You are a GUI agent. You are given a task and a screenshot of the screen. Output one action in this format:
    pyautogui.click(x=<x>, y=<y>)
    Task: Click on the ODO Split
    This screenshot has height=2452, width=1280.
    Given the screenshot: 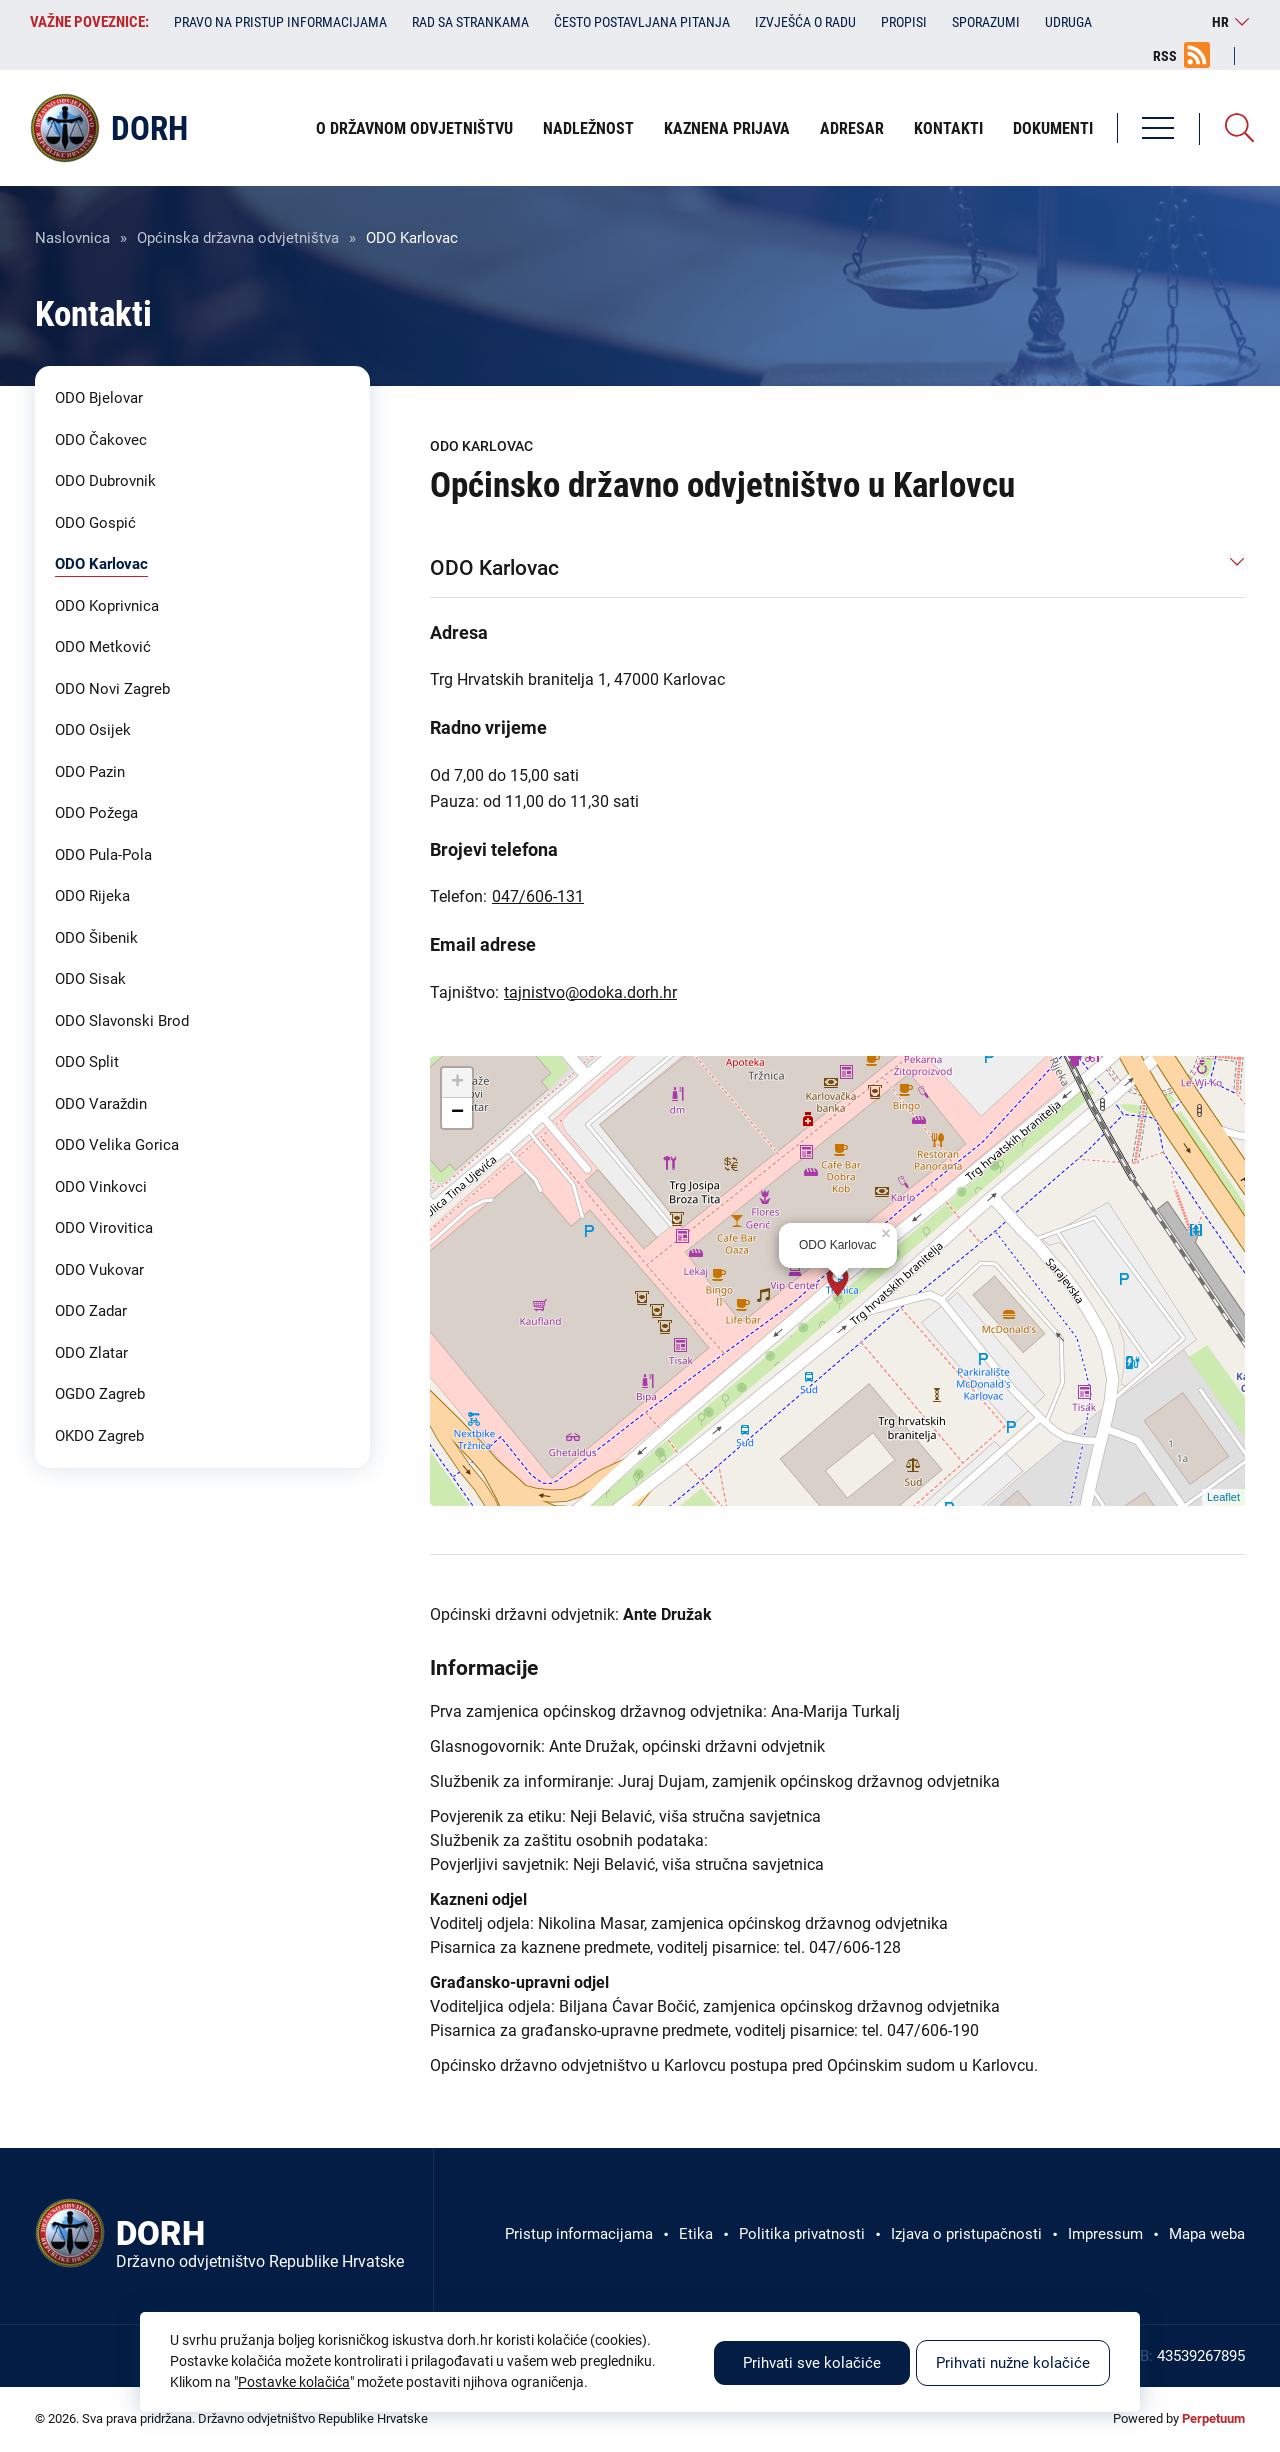 What is the action you would take?
    pyautogui.click(x=87, y=1062)
    